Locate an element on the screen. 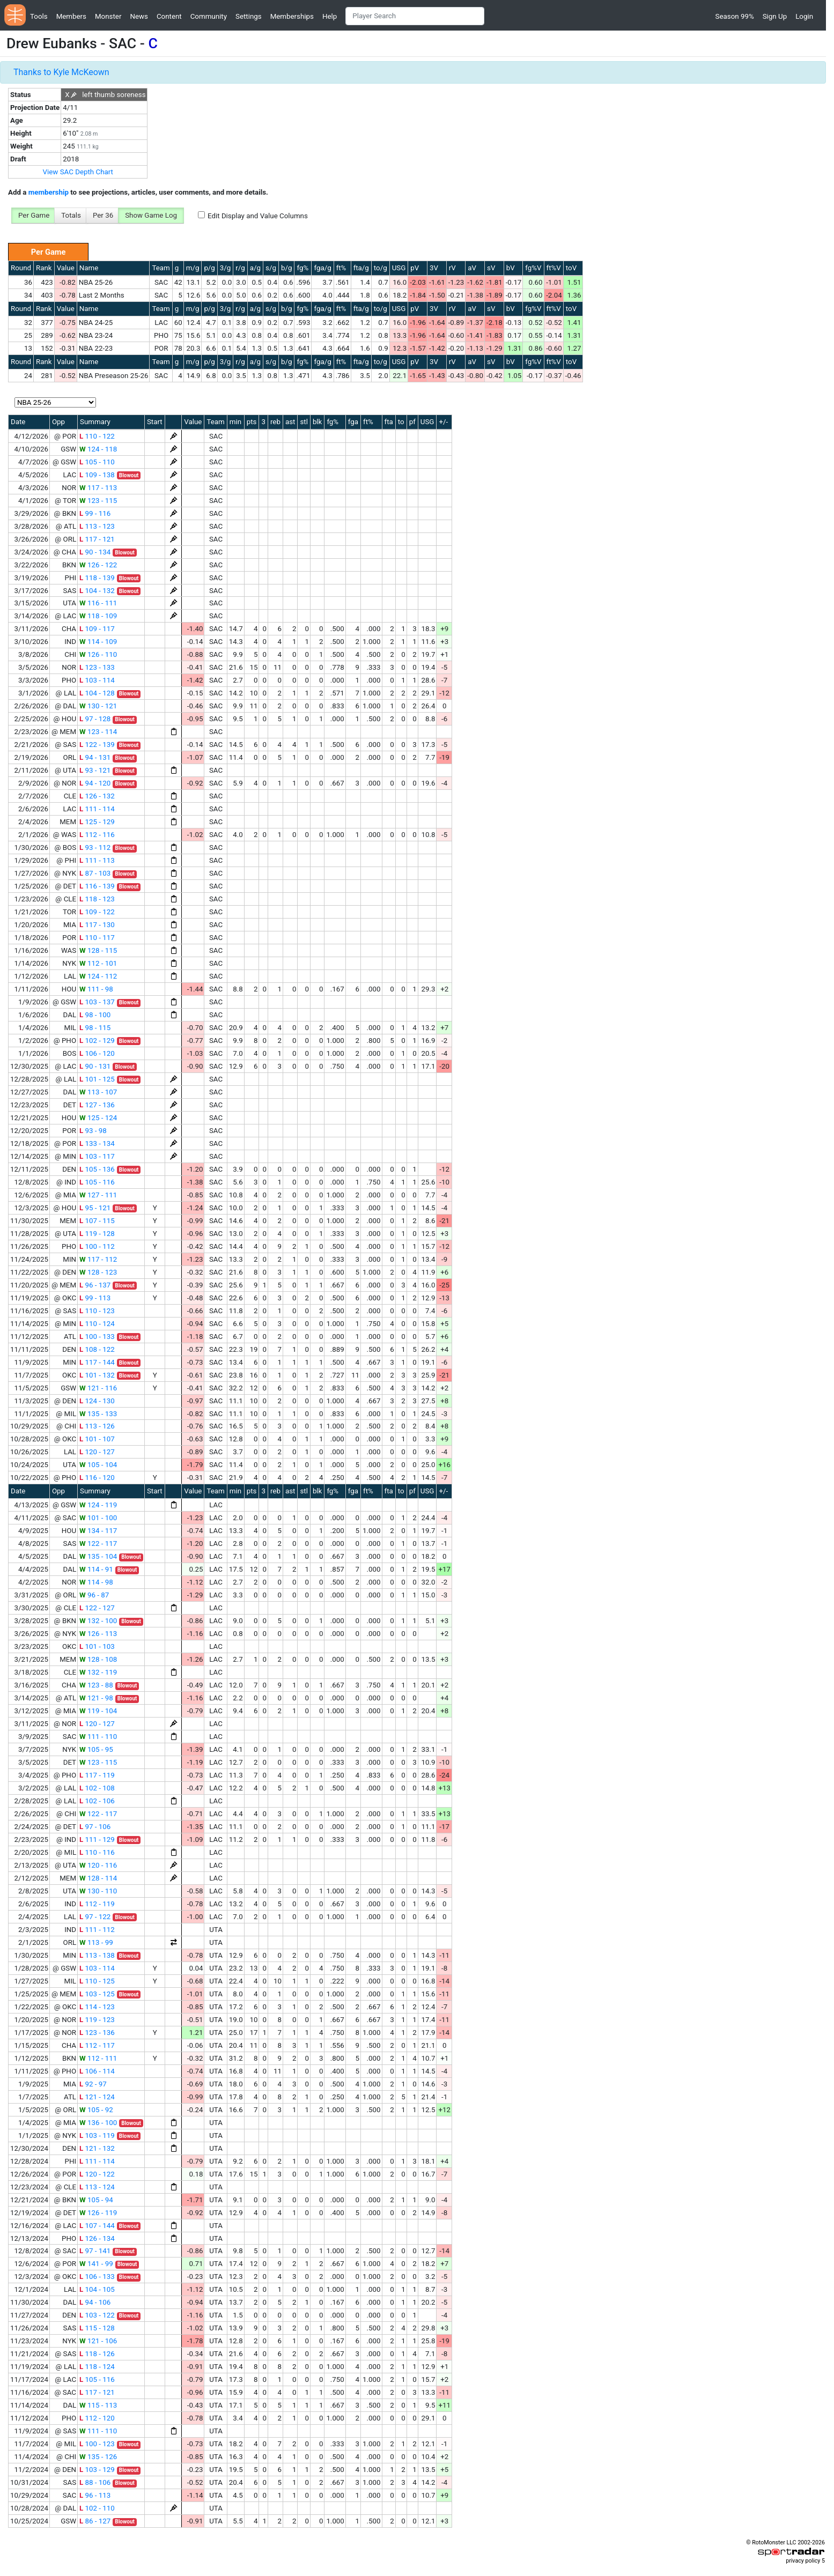 The width and height of the screenshot is (834, 2576). 111 - 114 is located at coordinates (97, 809).